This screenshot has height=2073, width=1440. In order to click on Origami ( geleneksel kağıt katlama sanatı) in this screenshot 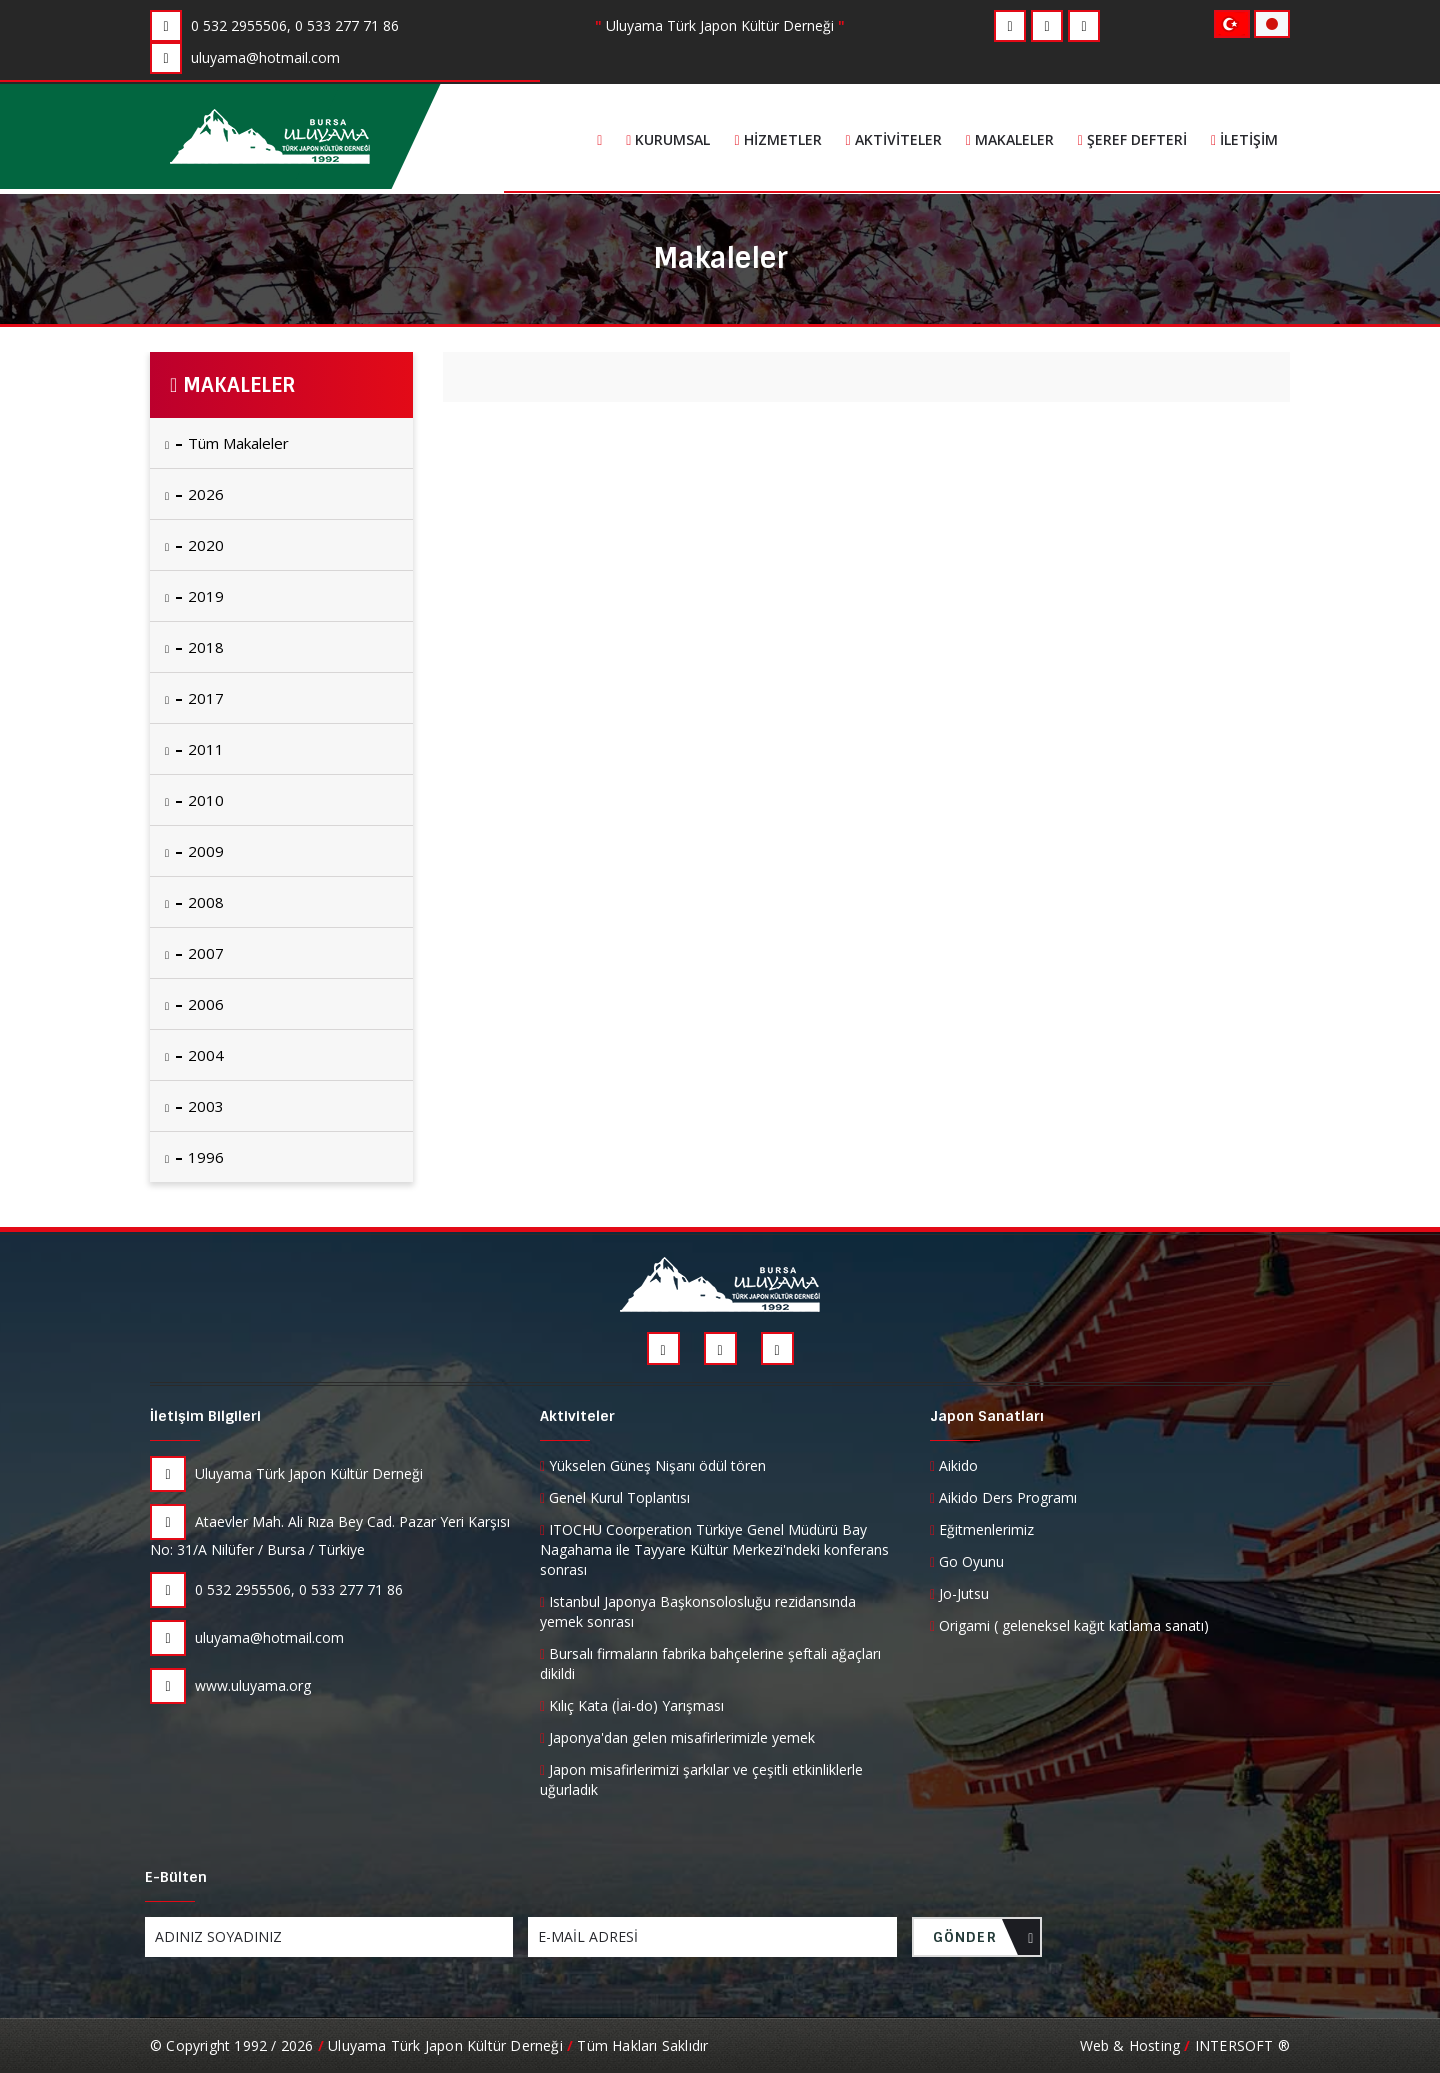, I will do `click(1069, 1625)`.